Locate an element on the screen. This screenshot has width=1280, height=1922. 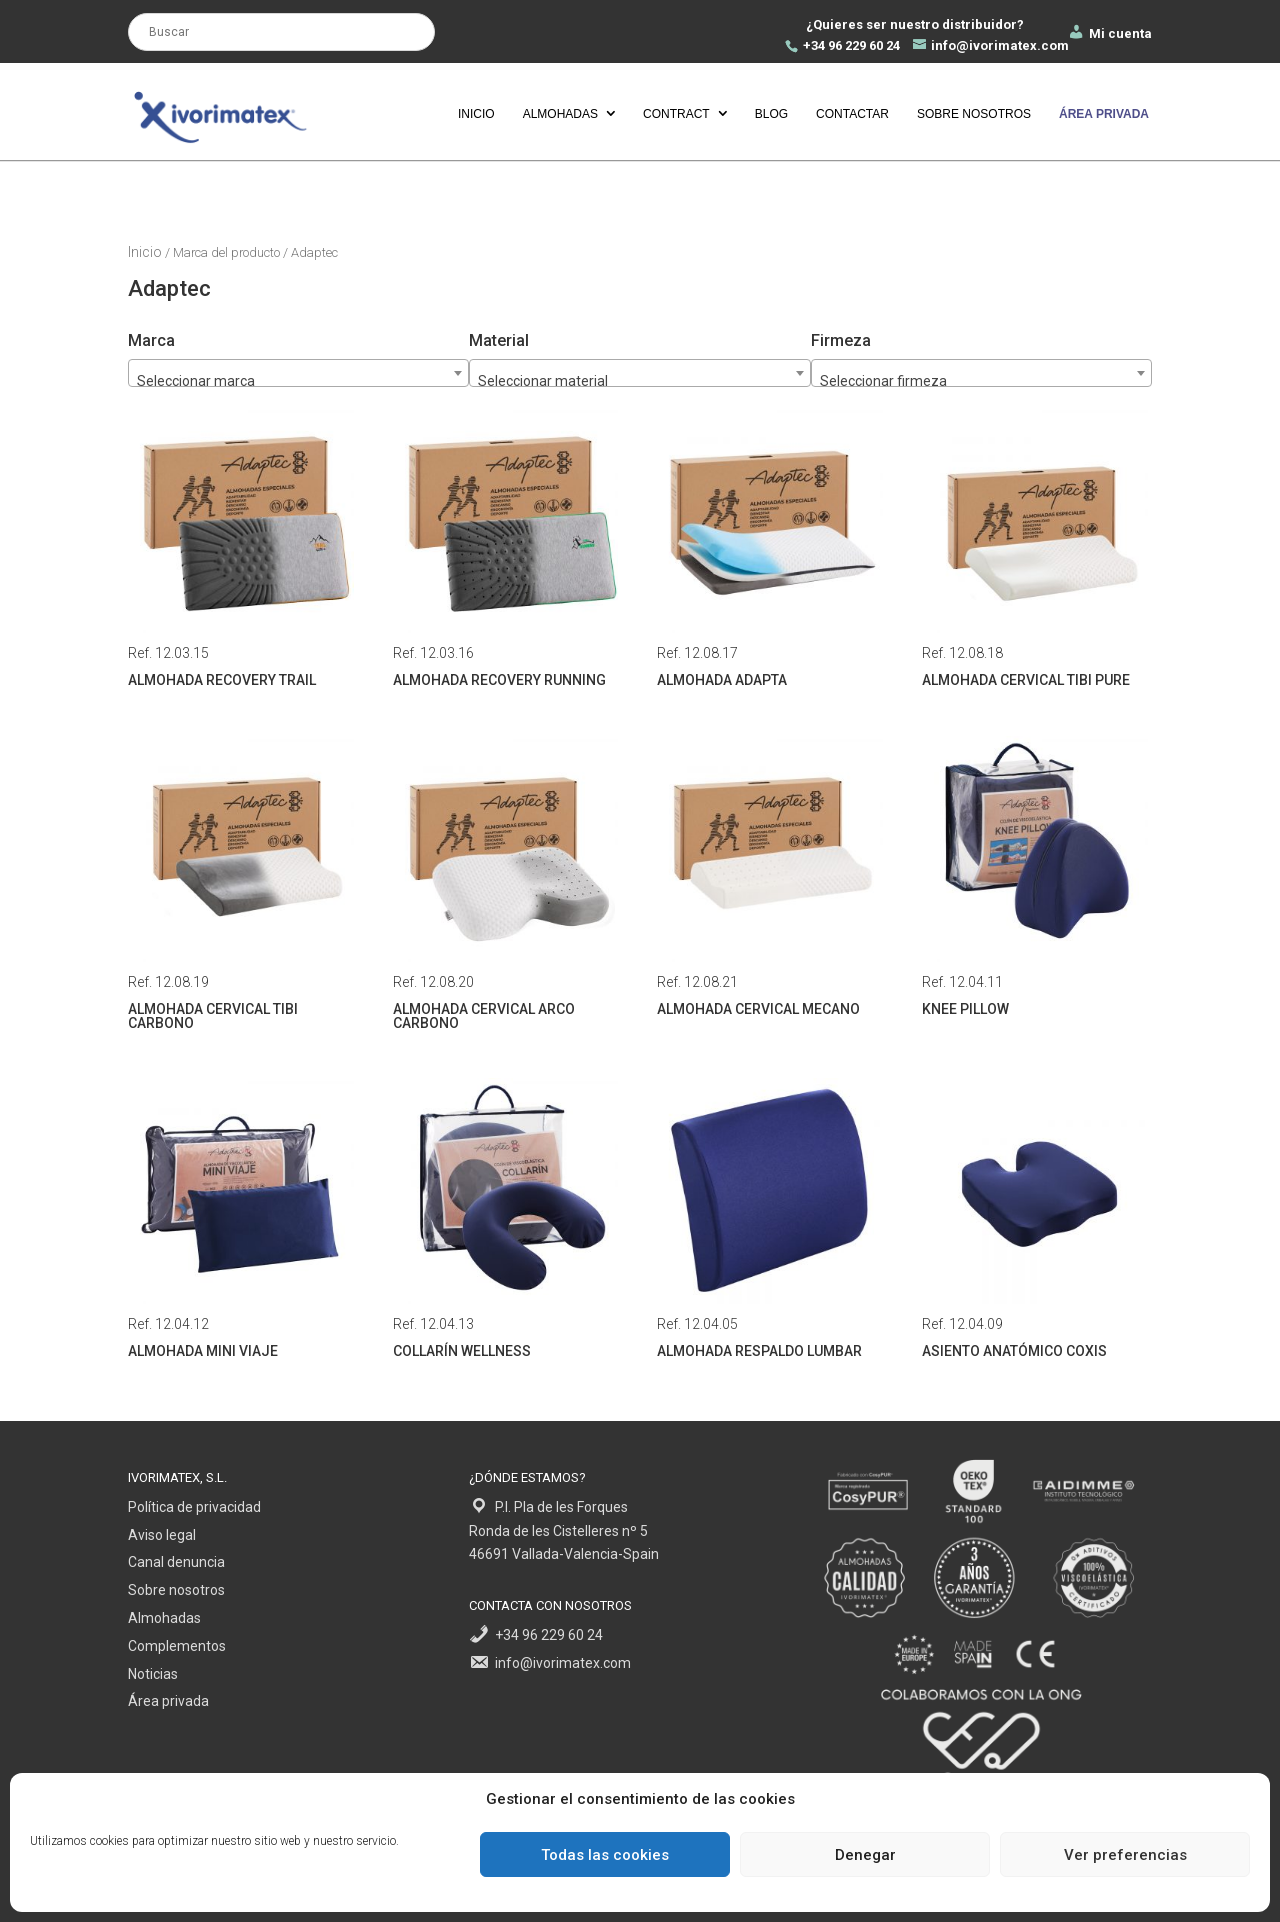
Complementos is located at coordinates (177, 1646).